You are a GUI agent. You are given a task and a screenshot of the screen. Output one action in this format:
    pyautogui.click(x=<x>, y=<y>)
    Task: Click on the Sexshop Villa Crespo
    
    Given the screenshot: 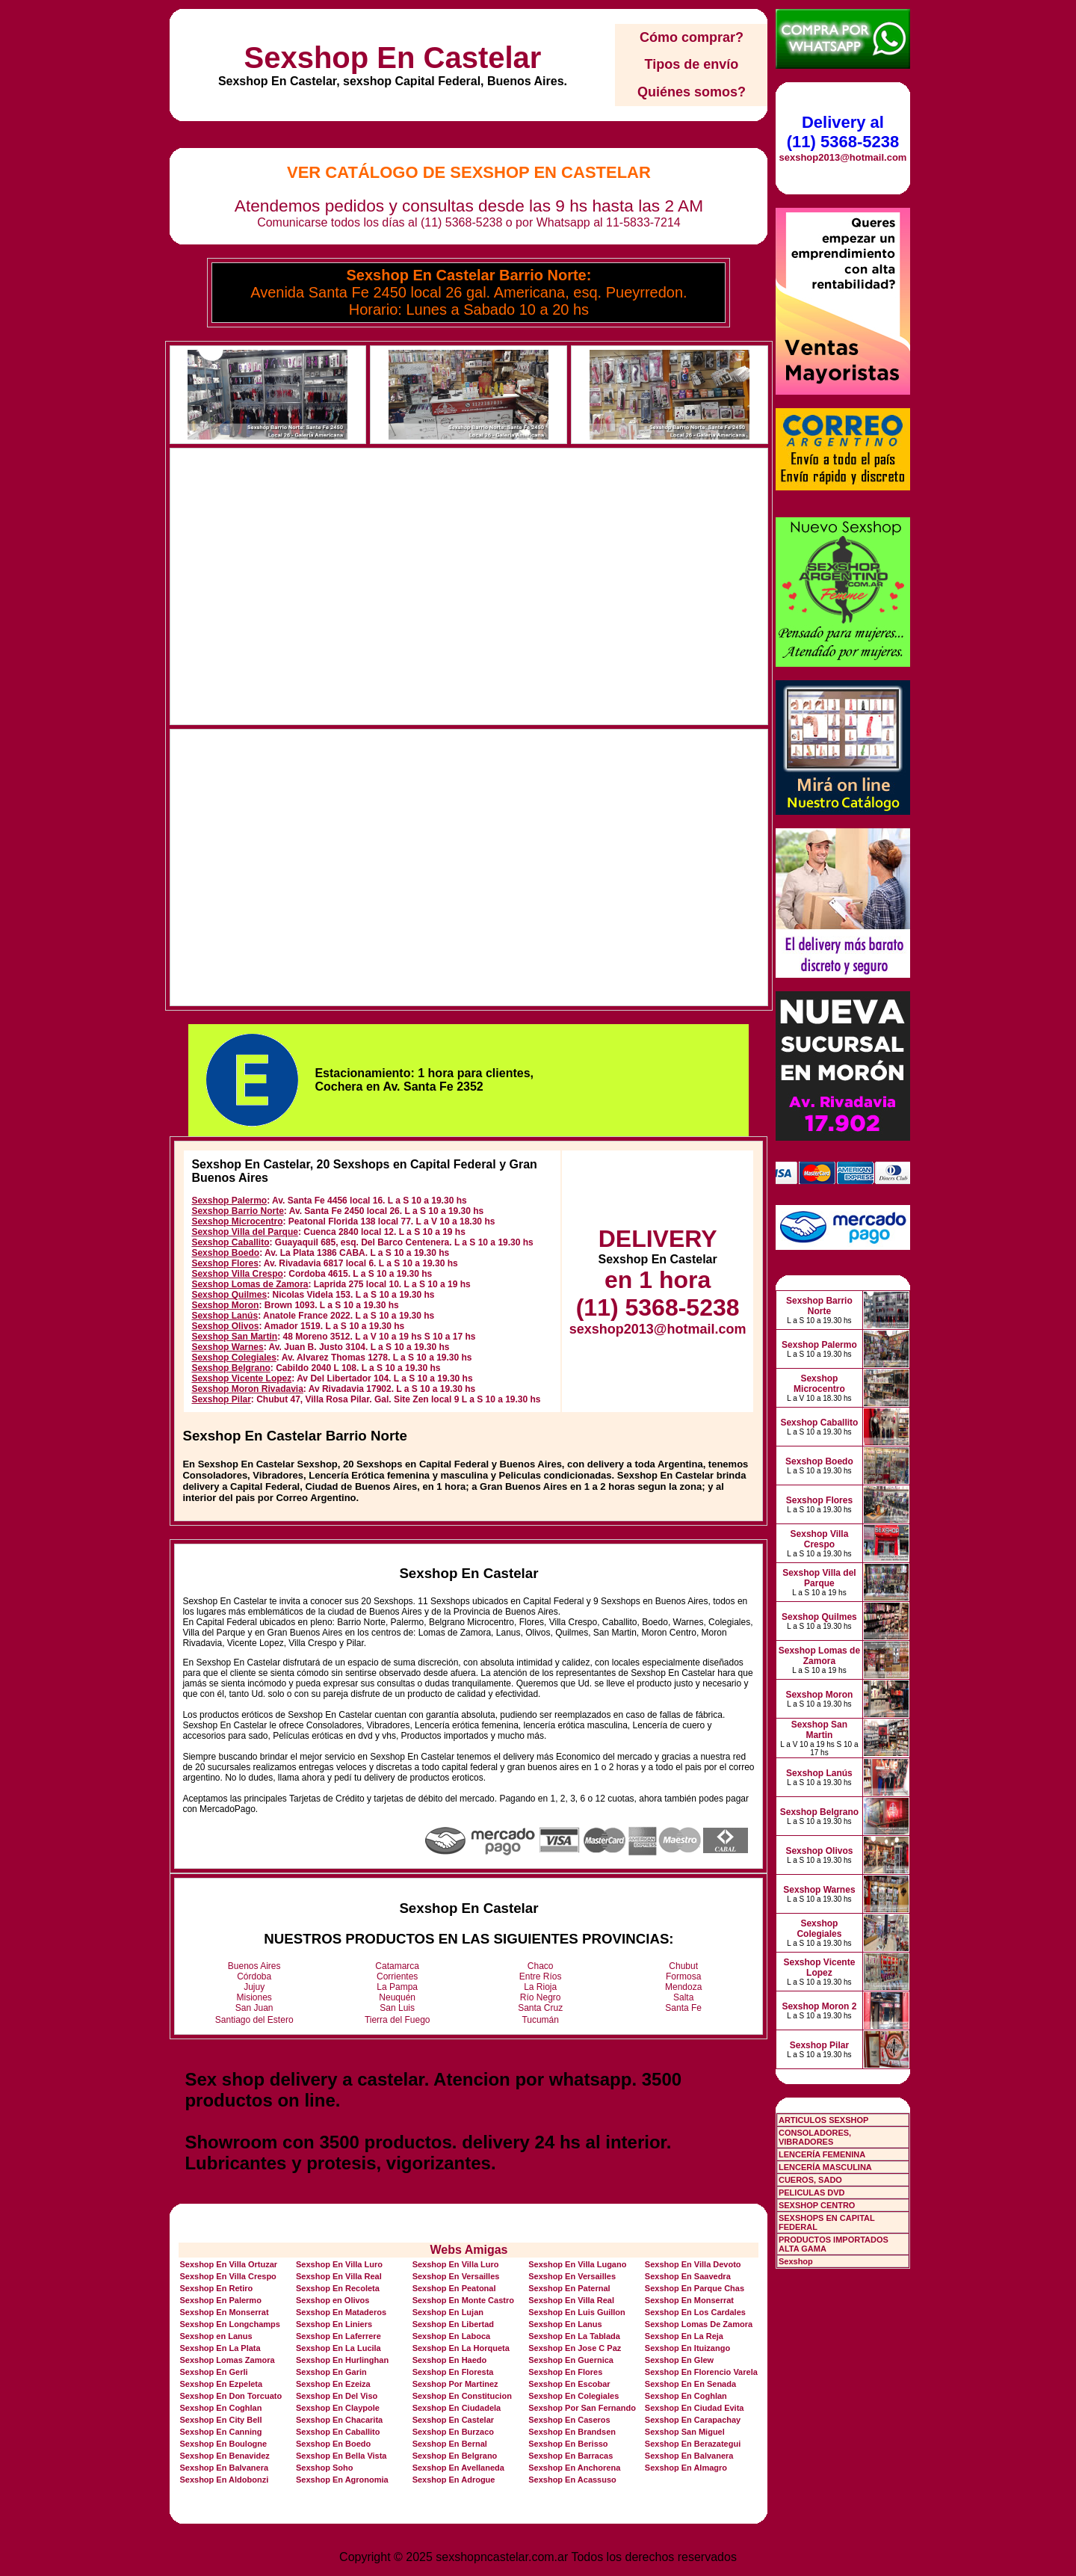 What is the action you would take?
    pyautogui.click(x=237, y=1274)
    